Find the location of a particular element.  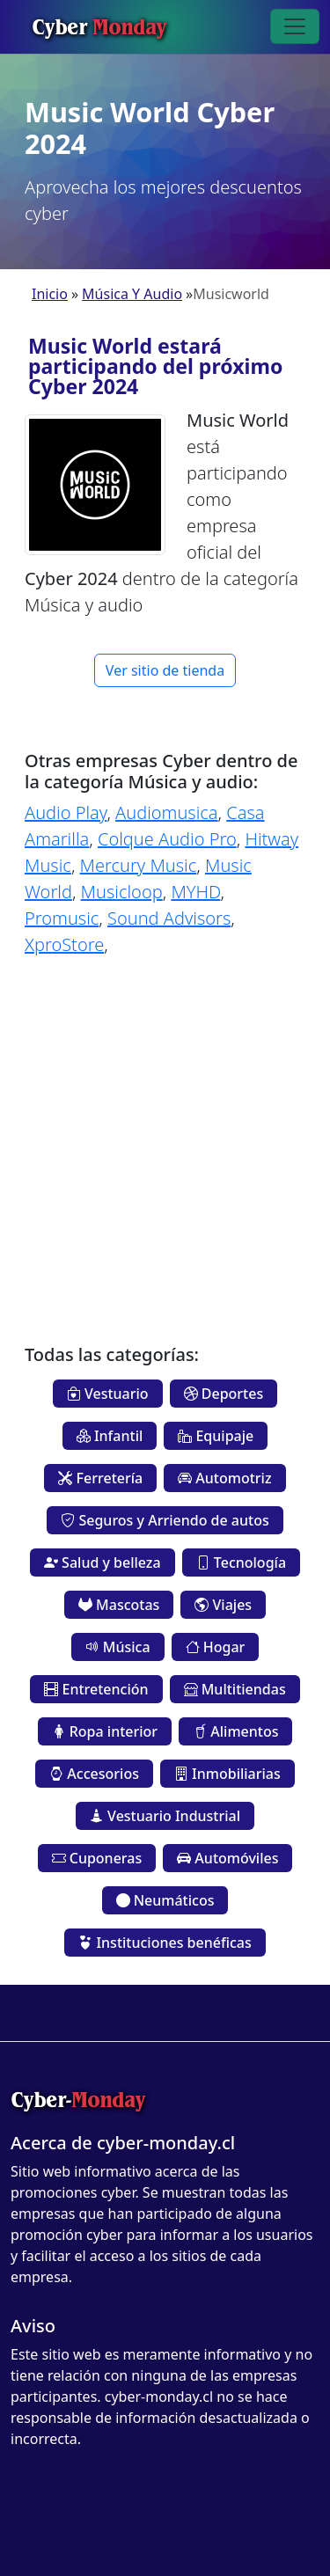

Mascotas is located at coordinates (118, 1604).